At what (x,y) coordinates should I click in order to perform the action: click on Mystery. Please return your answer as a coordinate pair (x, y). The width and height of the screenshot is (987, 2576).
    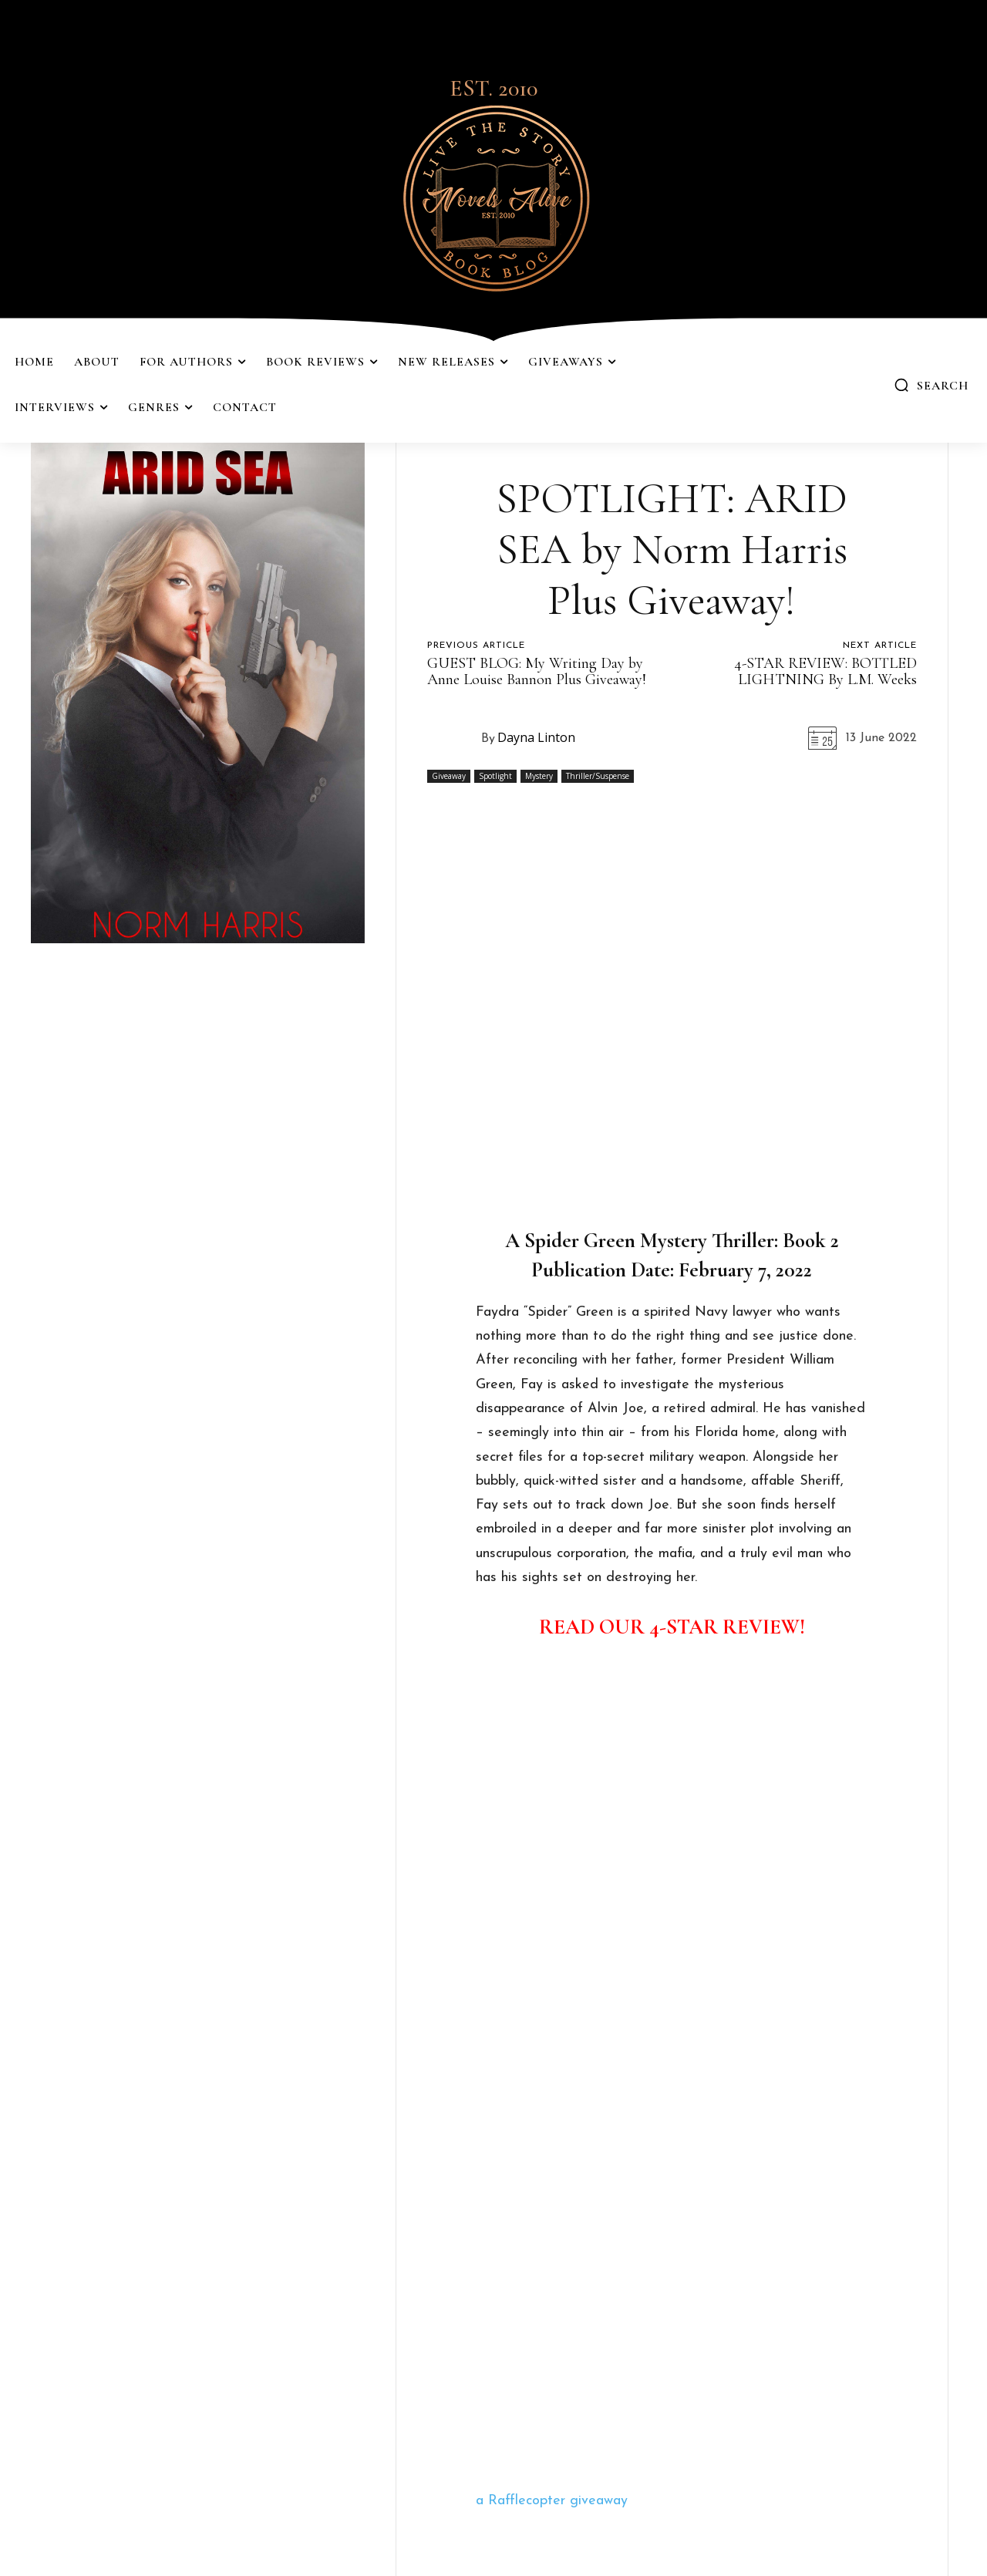
    Looking at the image, I should click on (539, 776).